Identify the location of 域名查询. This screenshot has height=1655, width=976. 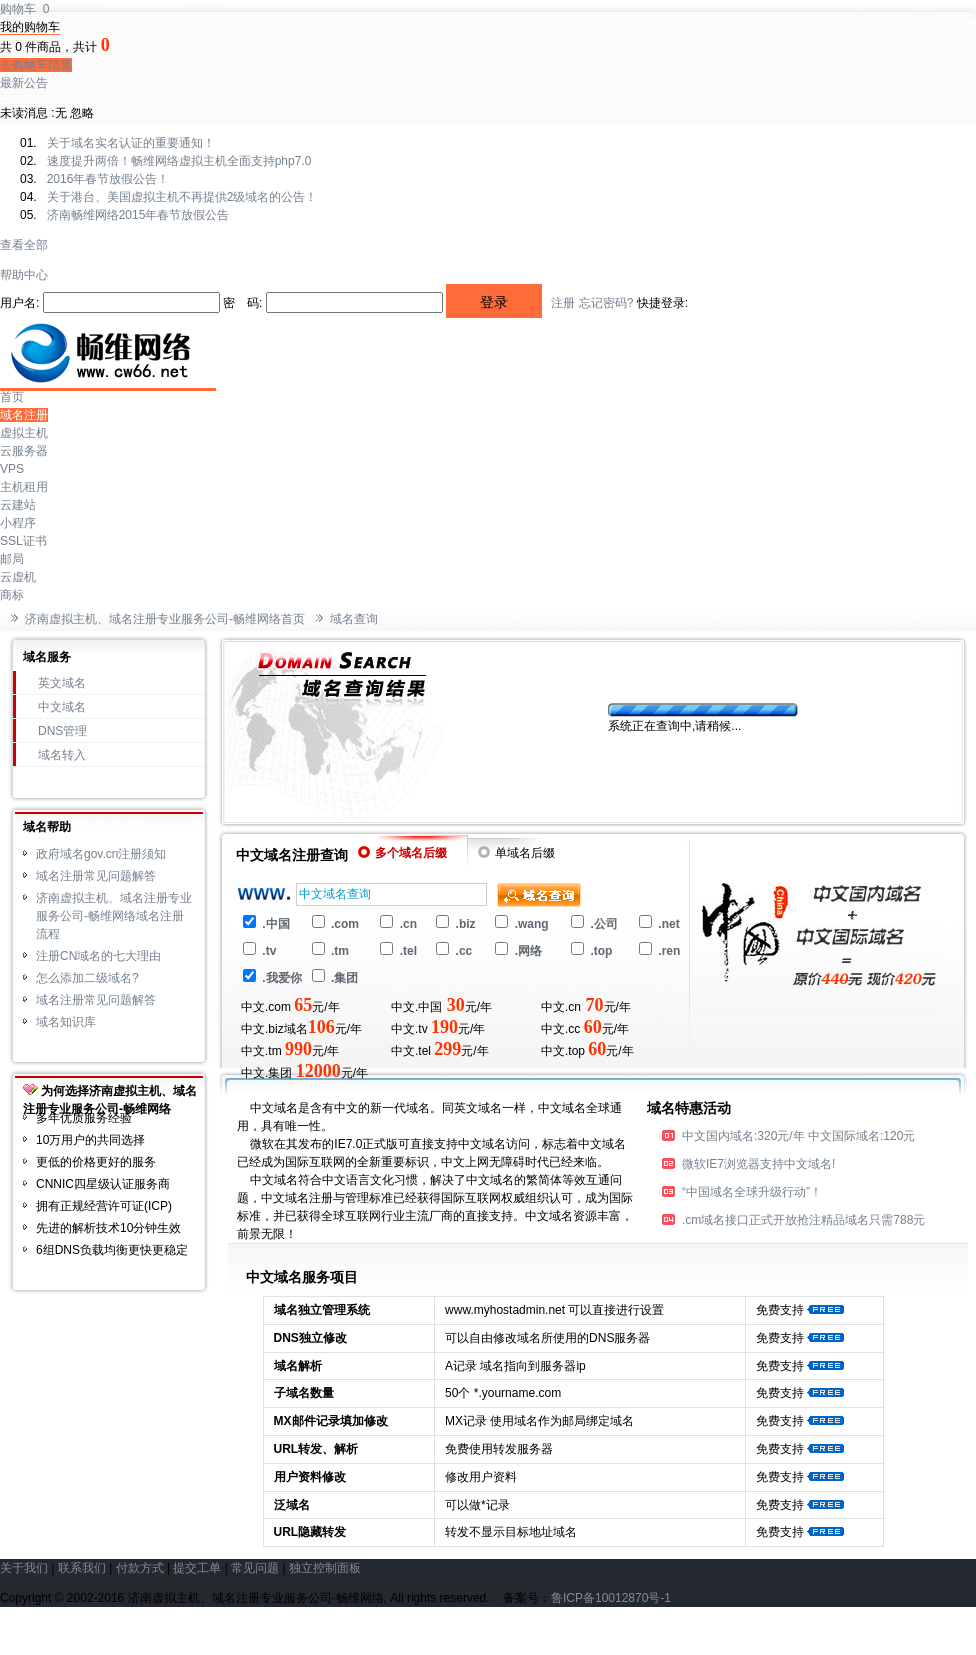
(354, 619).